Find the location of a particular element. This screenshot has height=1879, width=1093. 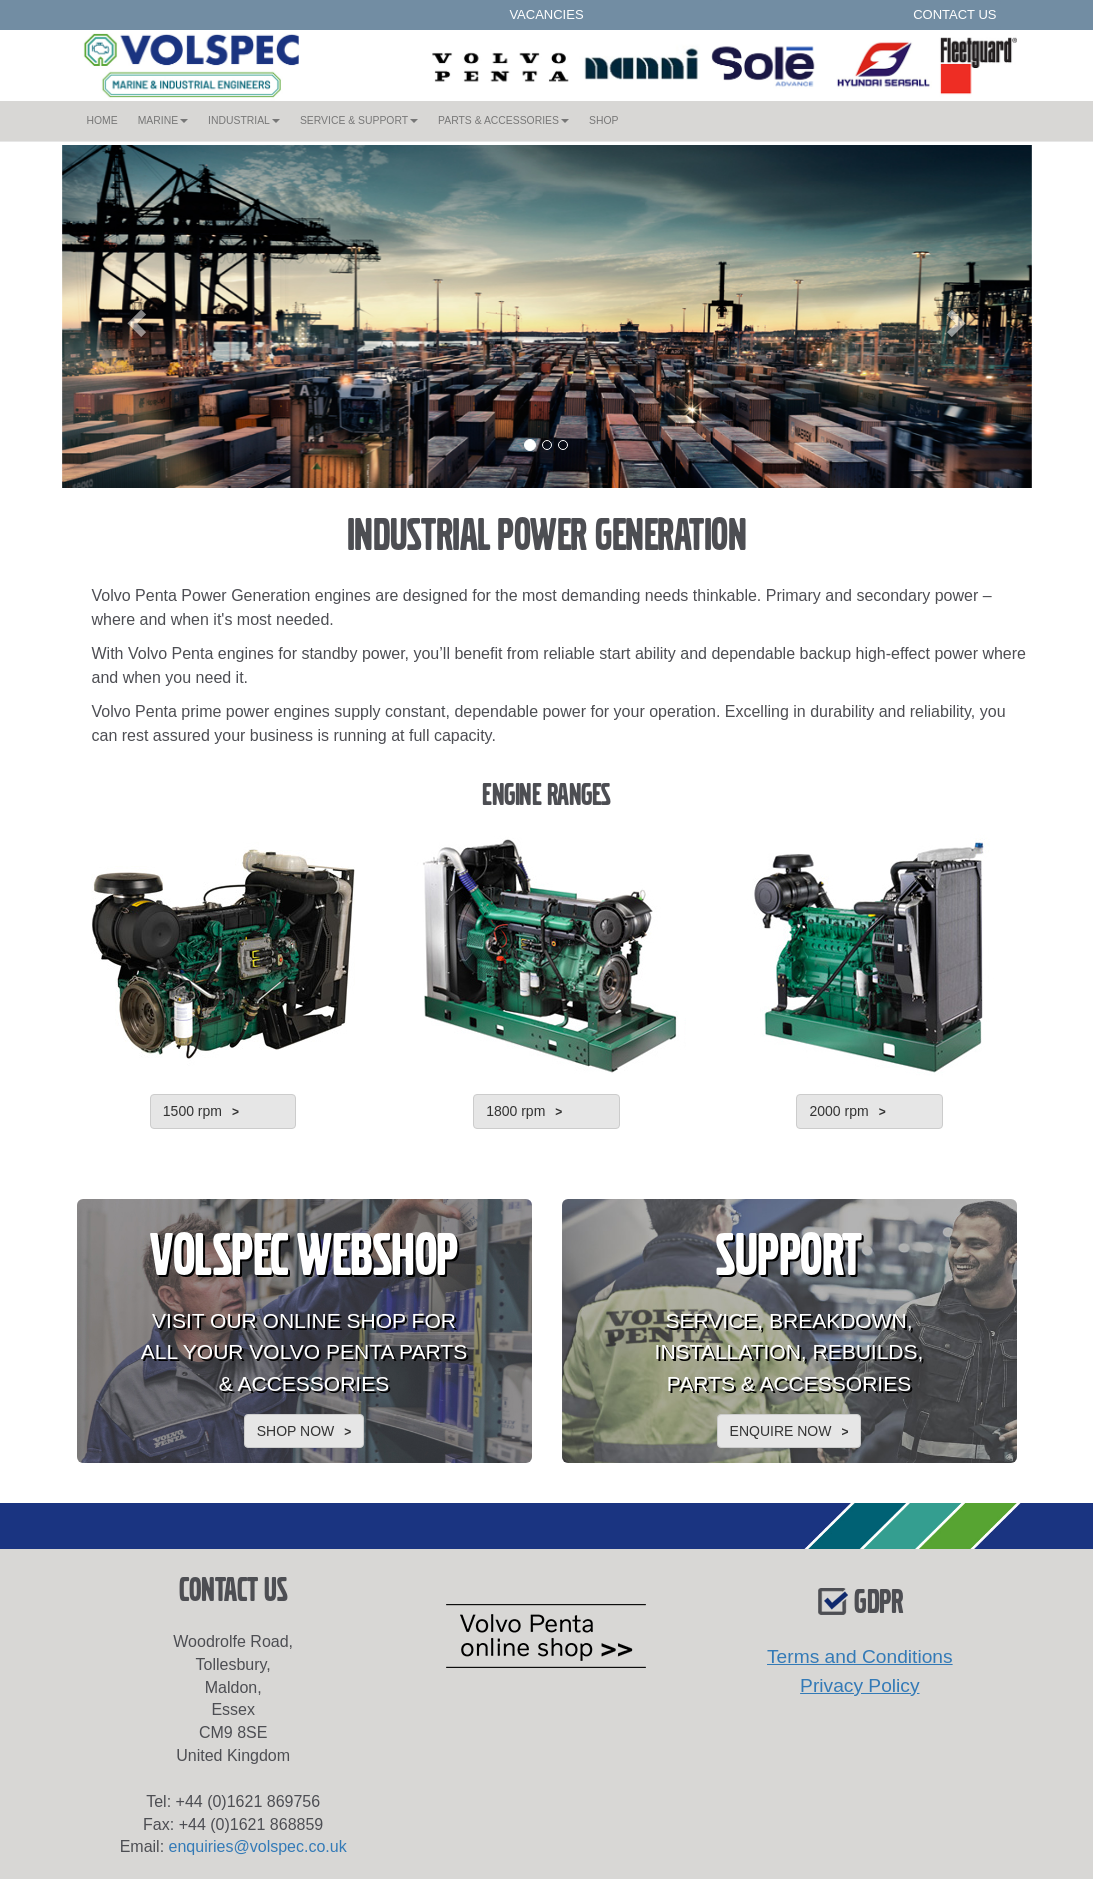

PARTS & ACCESSORIES [button] is located at coordinates (503, 120).